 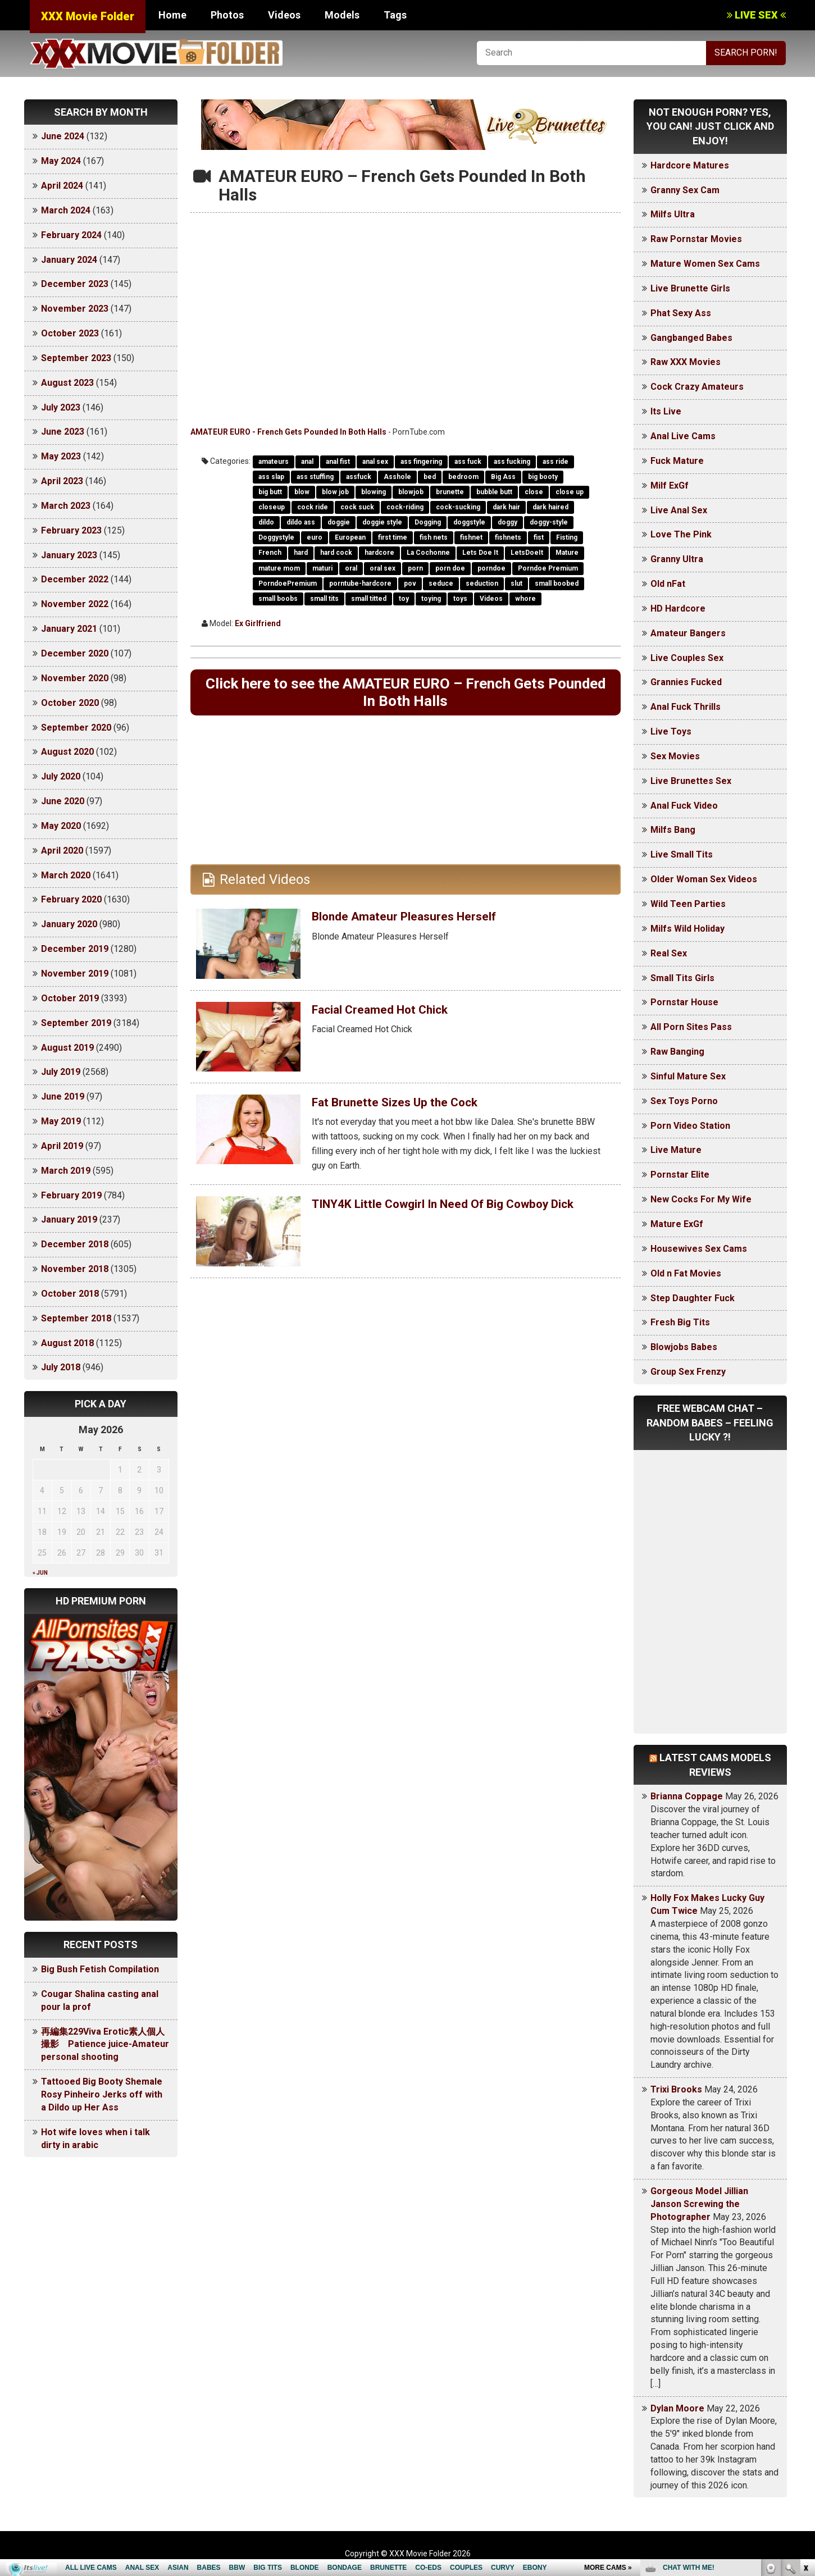 I want to click on Pornstar House, so click(x=684, y=1002).